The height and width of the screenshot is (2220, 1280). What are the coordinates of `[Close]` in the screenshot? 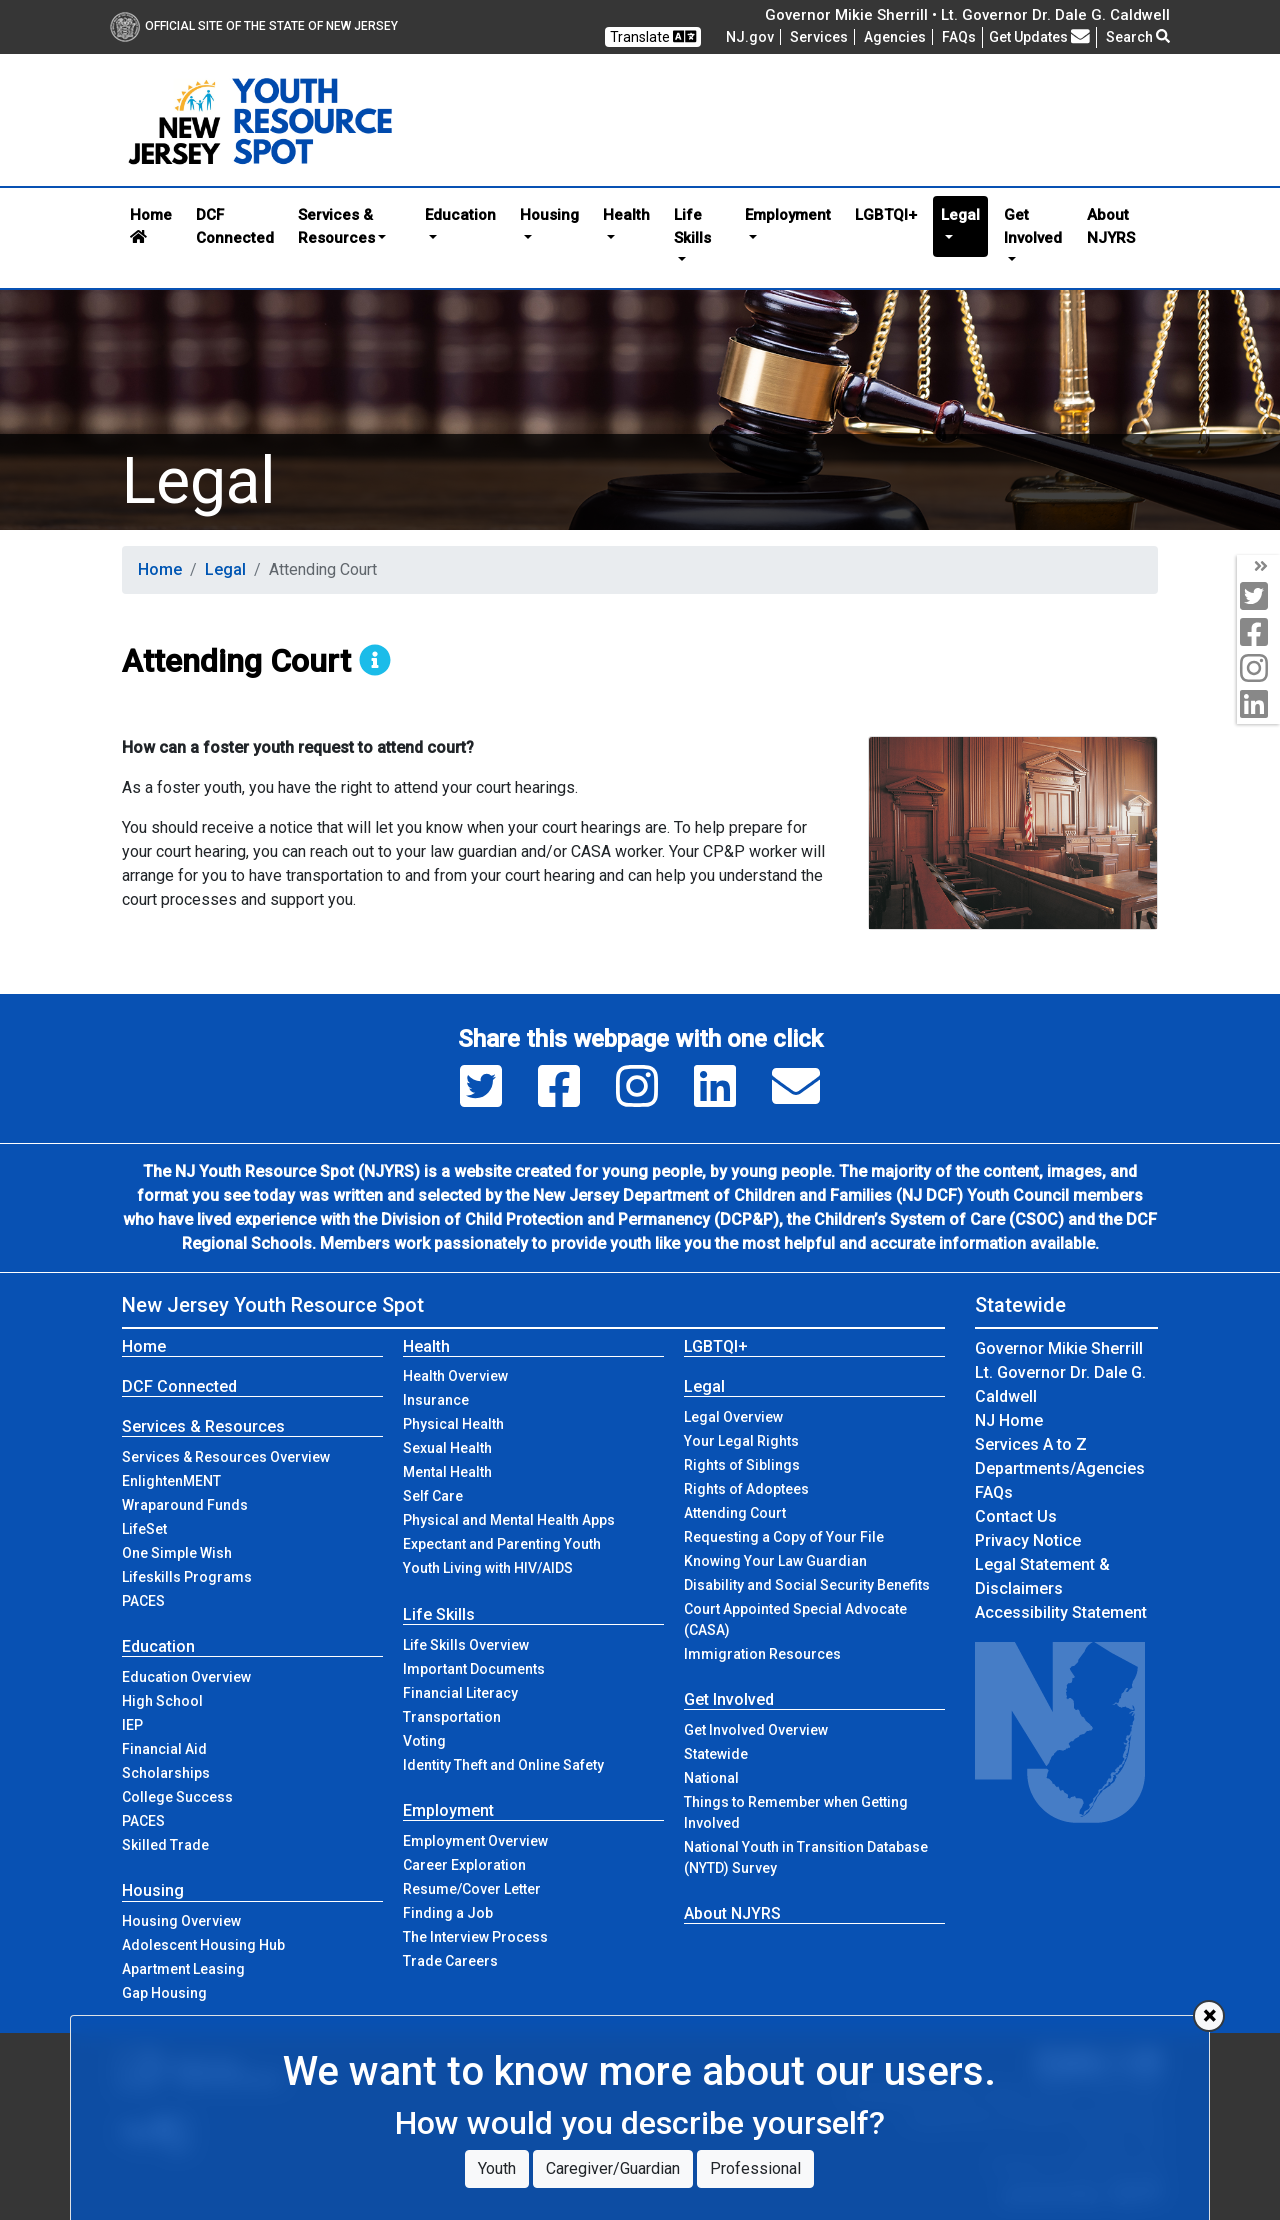 It's located at (1209, 2016).